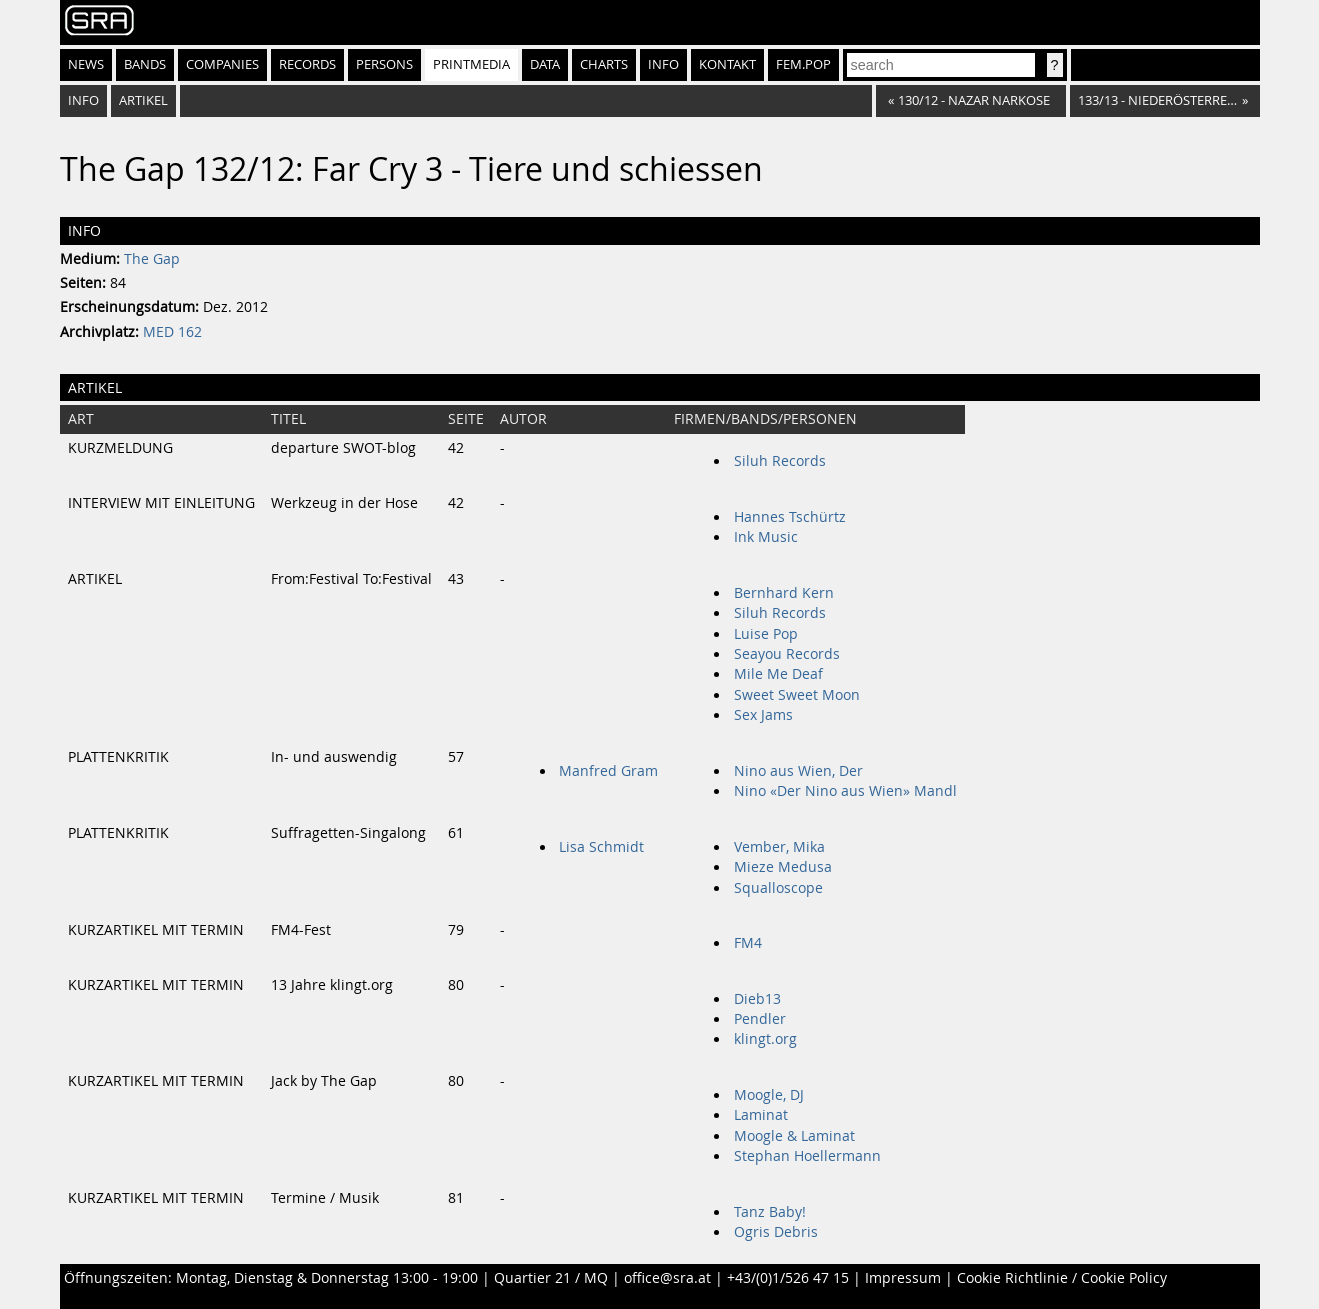  I want to click on Kontakt, so click(727, 64).